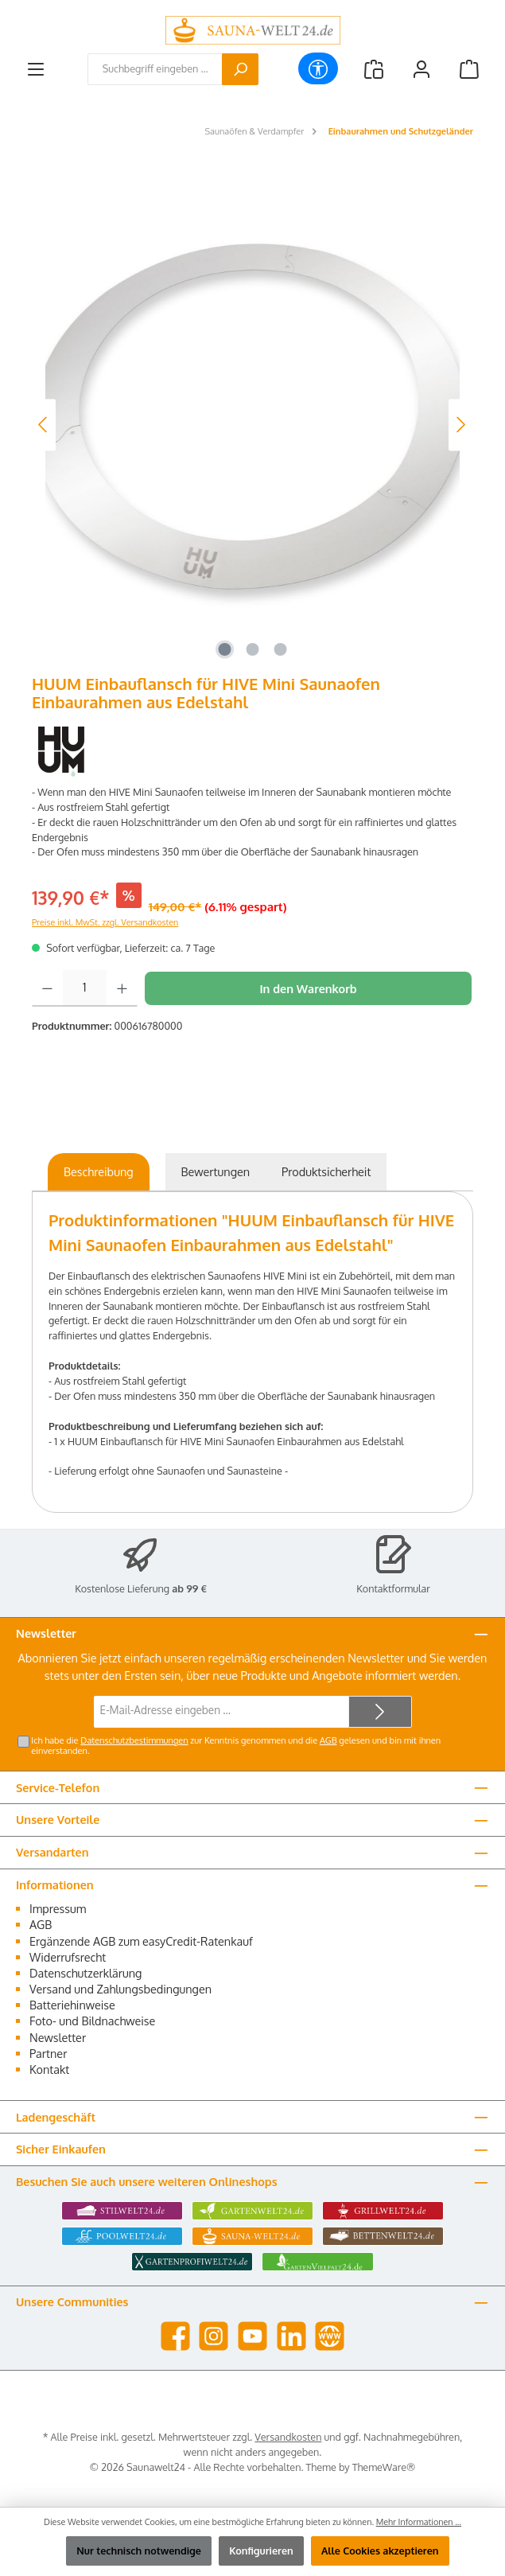  Describe the element at coordinates (252, 2336) in the screenshot. I see `[Sieh dir unsere Videos auf YouTube an]` at that location.